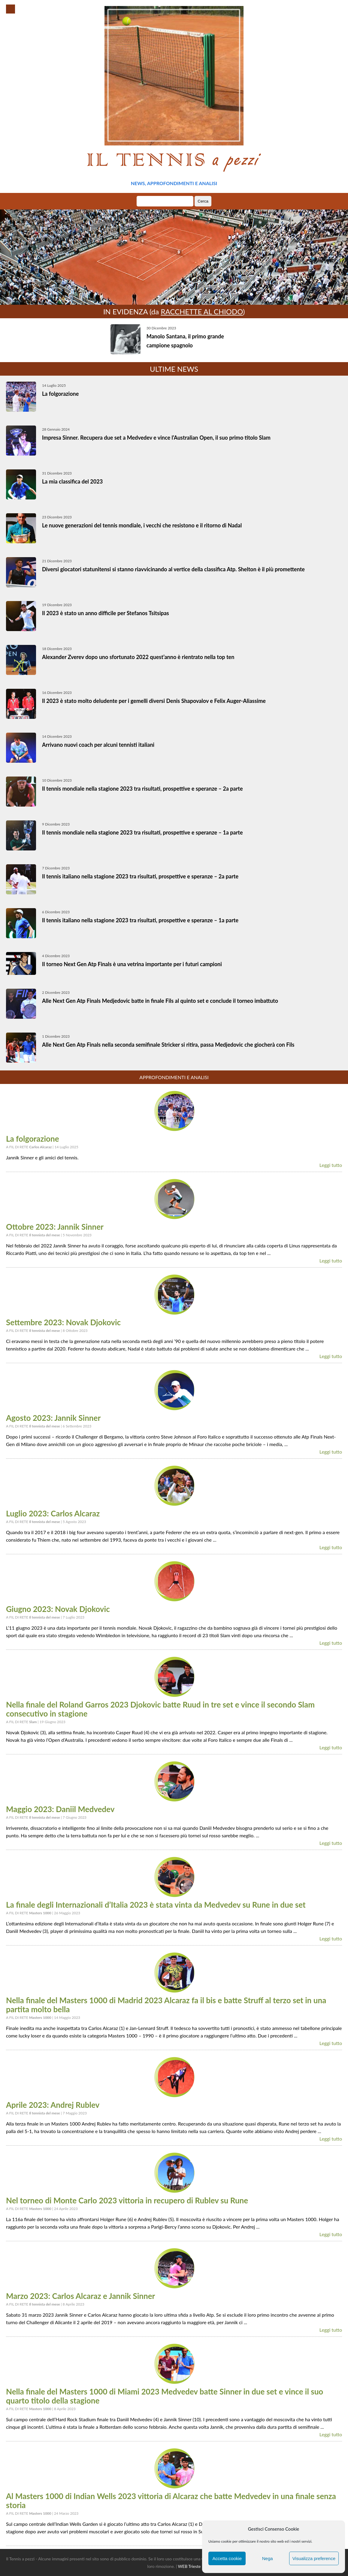  Describe the element at coordinates (313, 2558) in the screenshot. I see `Visualizza preference` at that location.